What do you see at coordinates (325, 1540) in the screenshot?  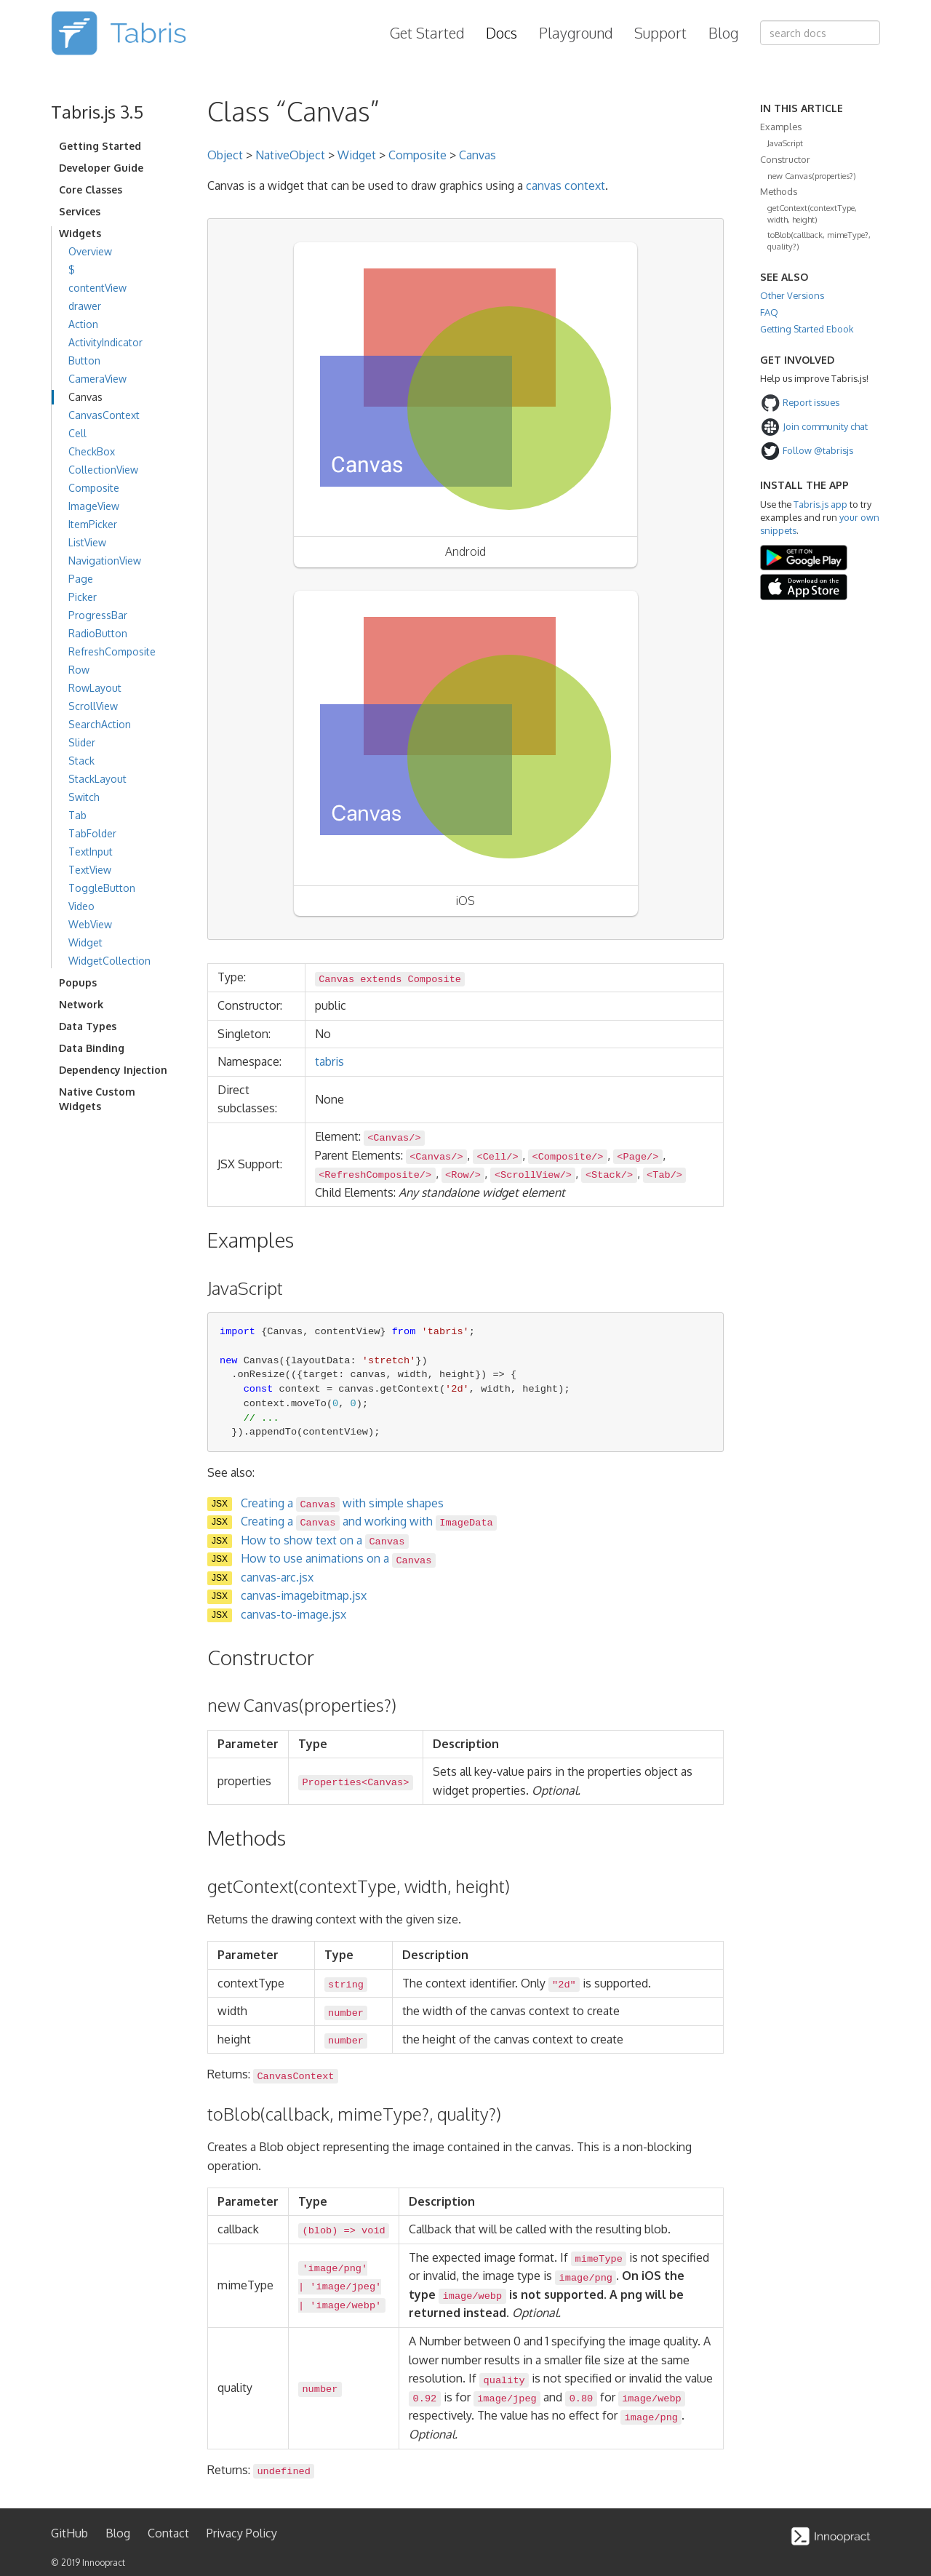 I see `How to show text on a` at bounding box center [325, 1540].